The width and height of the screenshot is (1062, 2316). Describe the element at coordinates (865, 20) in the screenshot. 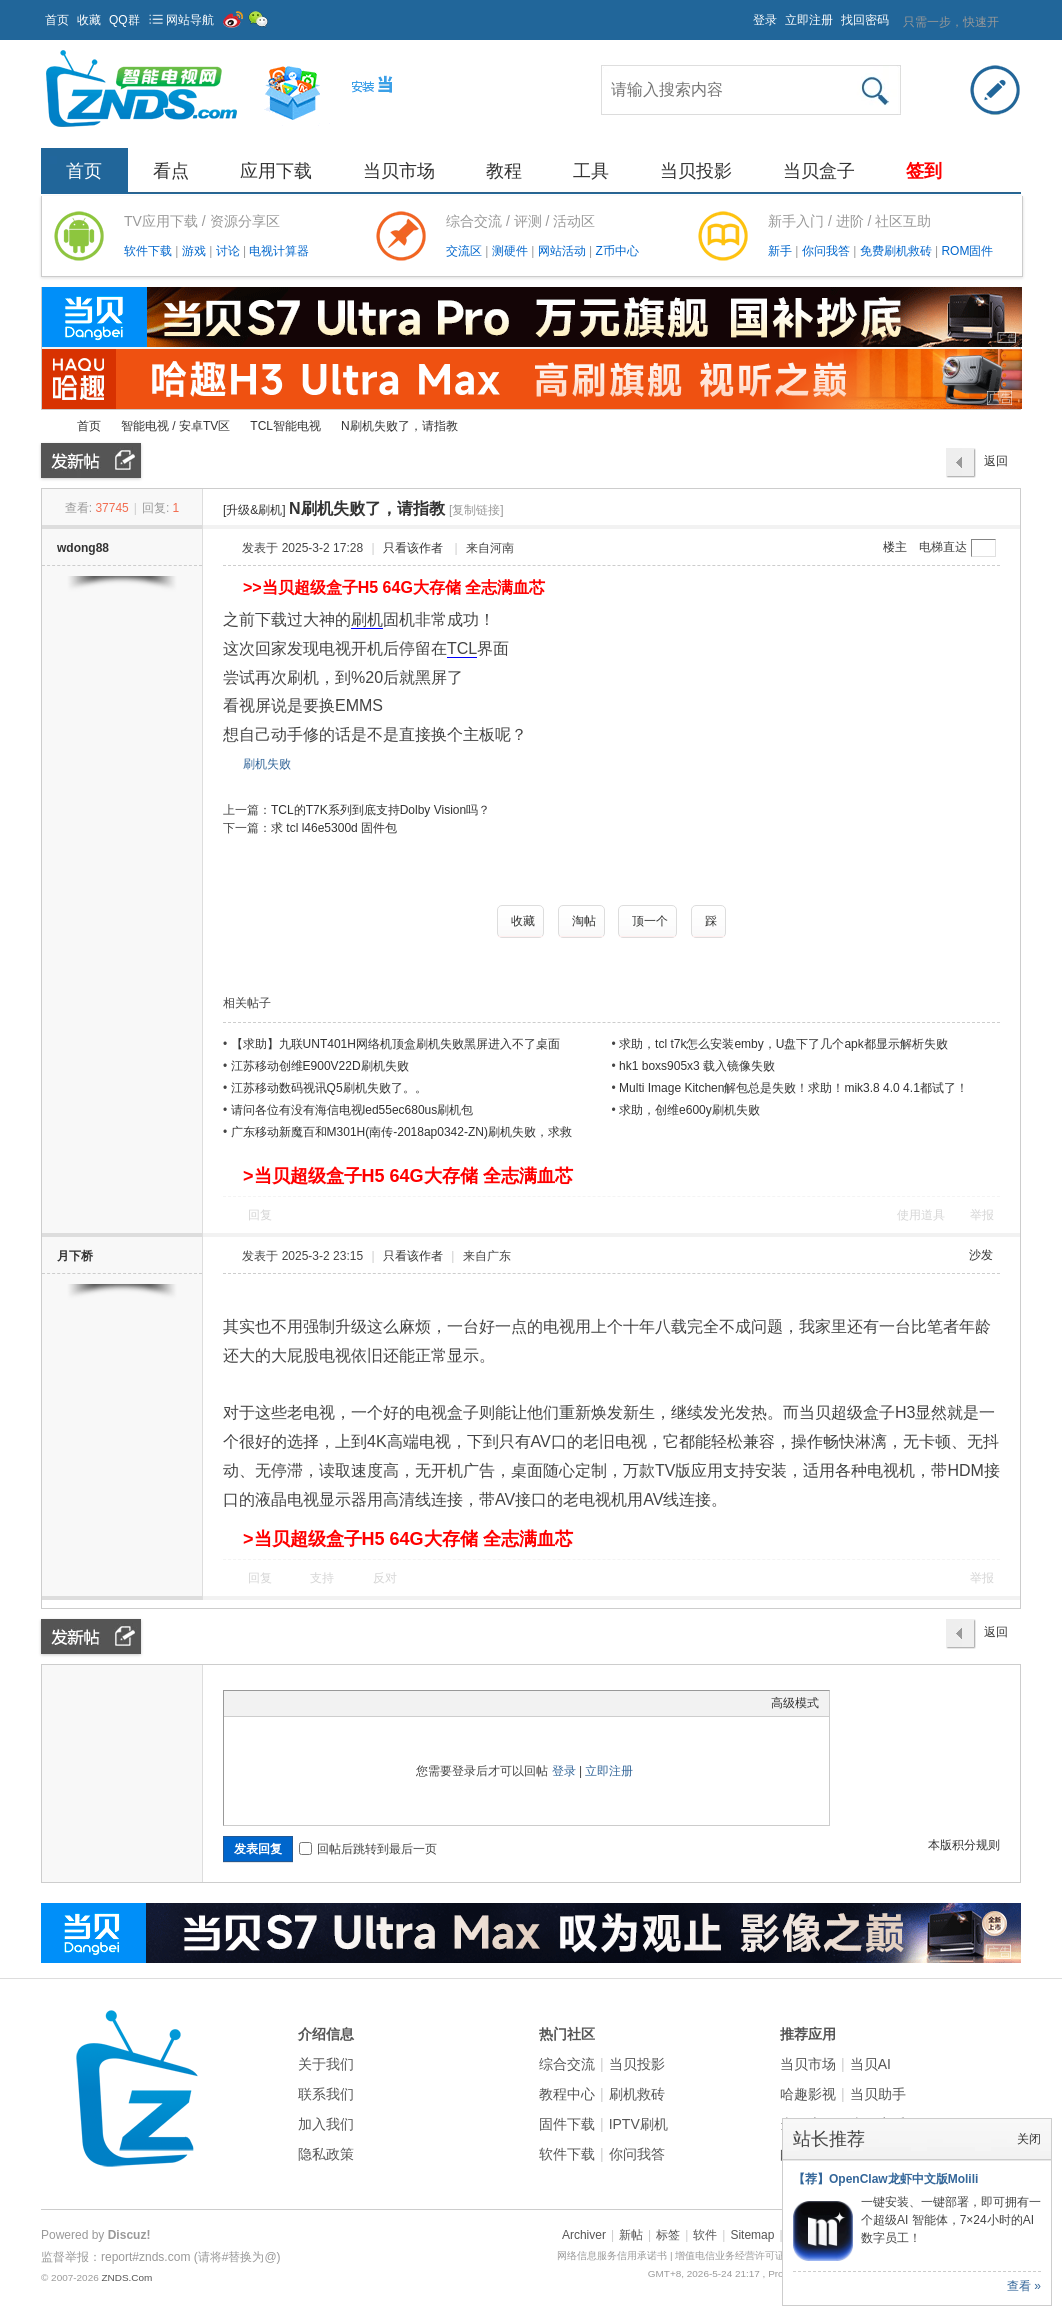

I see `找回密码` at that location.